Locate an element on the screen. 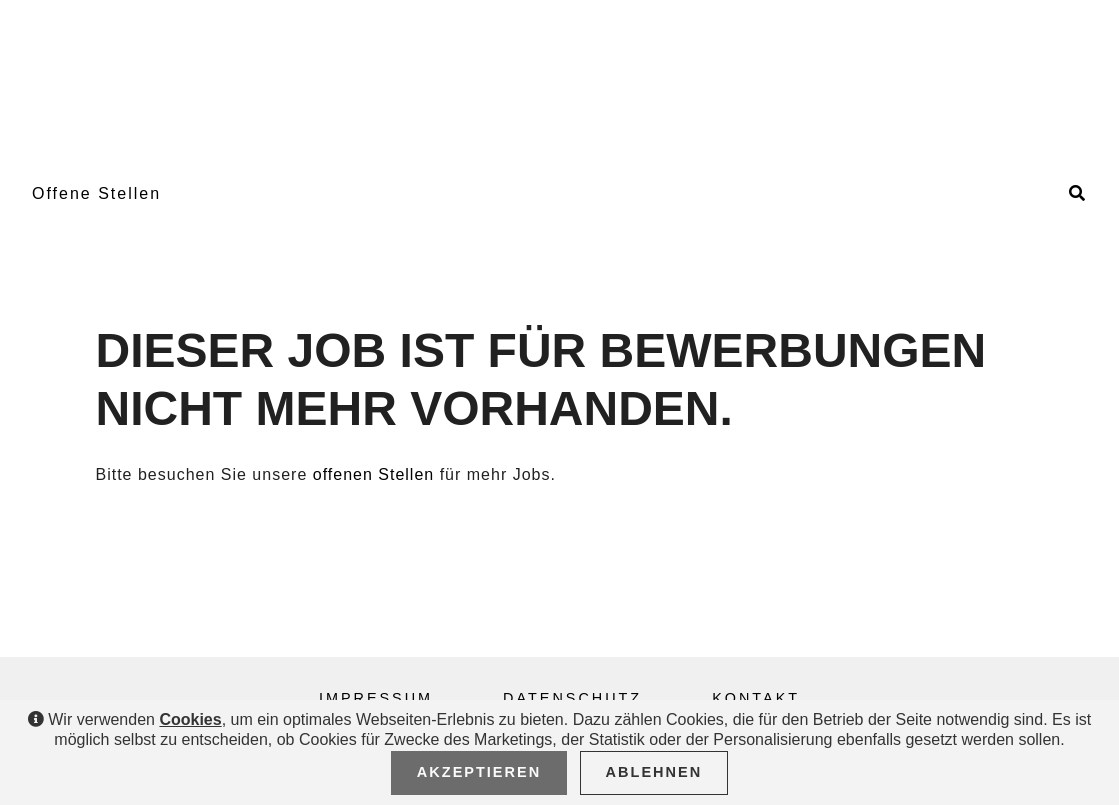 The width and height of the screenshot is (1119, 805). Akzeptieren is located at coordinates (479, 772).